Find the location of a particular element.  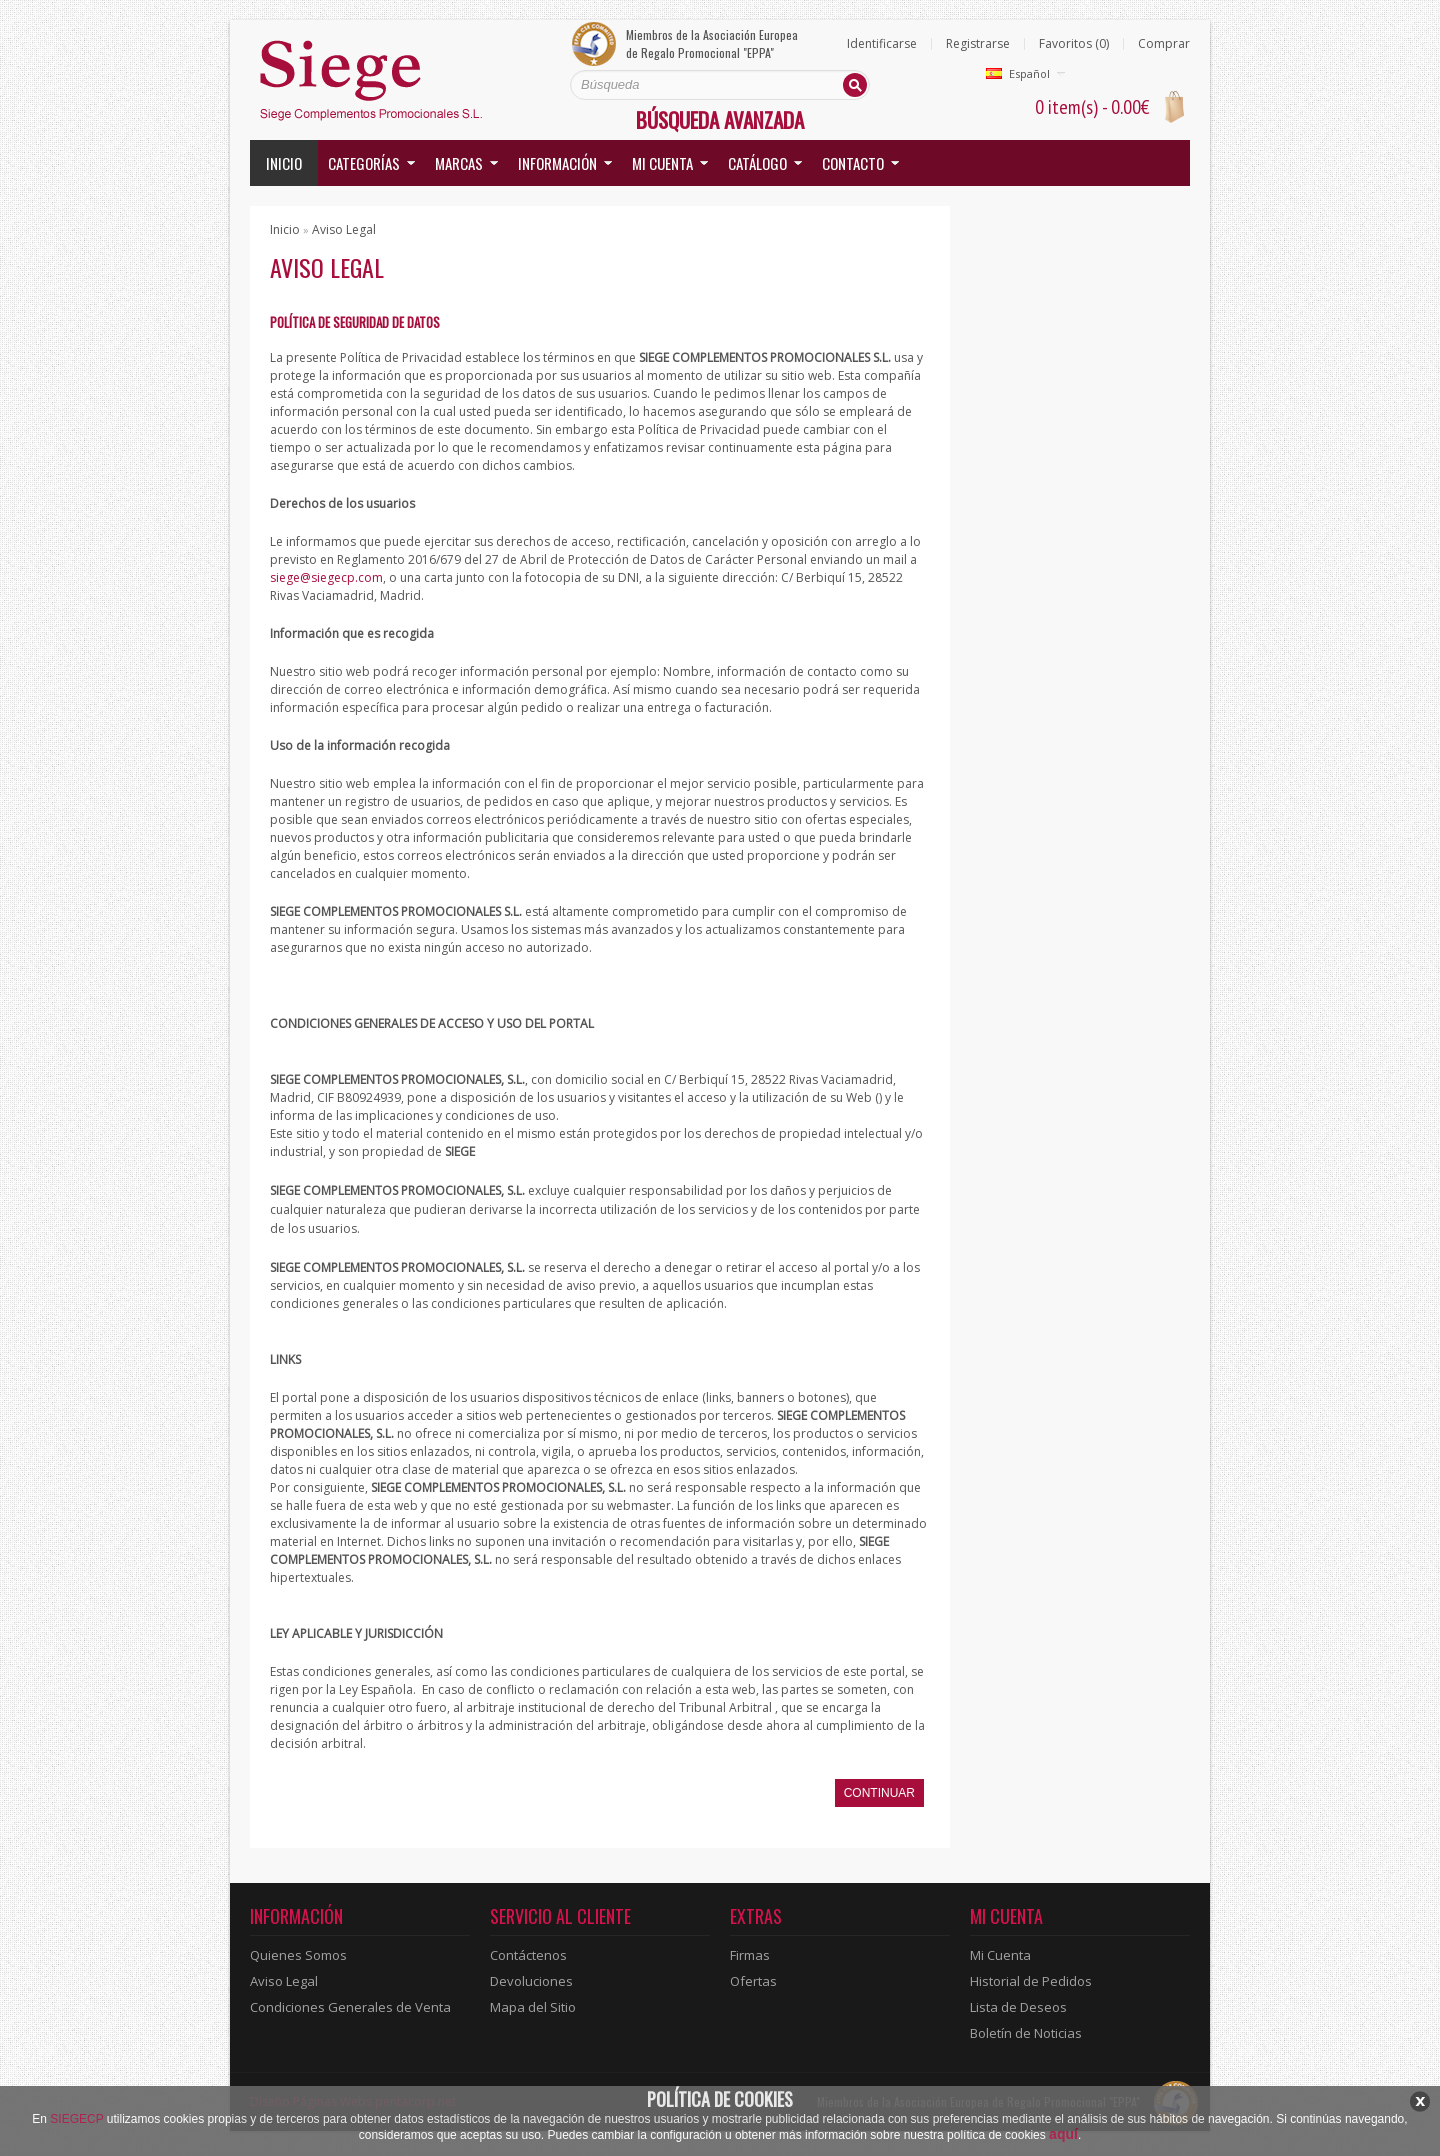

Favoritos (0) is located at coordinates (1074, 44).